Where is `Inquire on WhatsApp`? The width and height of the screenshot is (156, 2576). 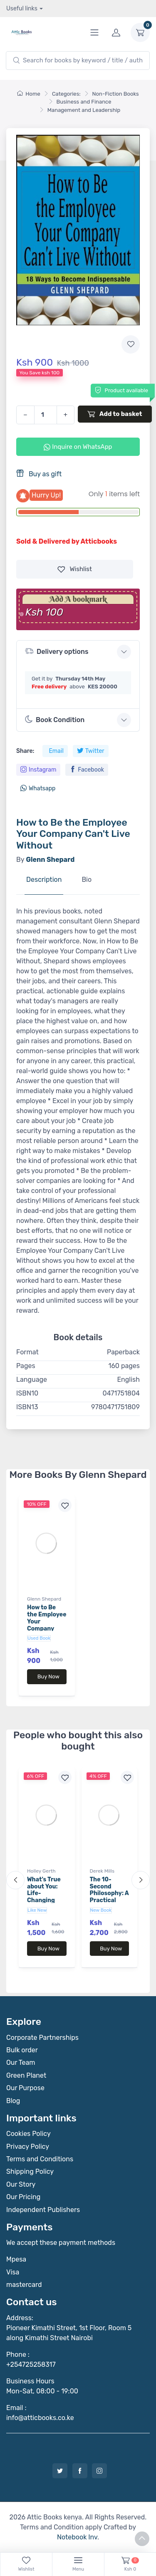 Inquire on WhatsApp is located at coordinates (78, 446).